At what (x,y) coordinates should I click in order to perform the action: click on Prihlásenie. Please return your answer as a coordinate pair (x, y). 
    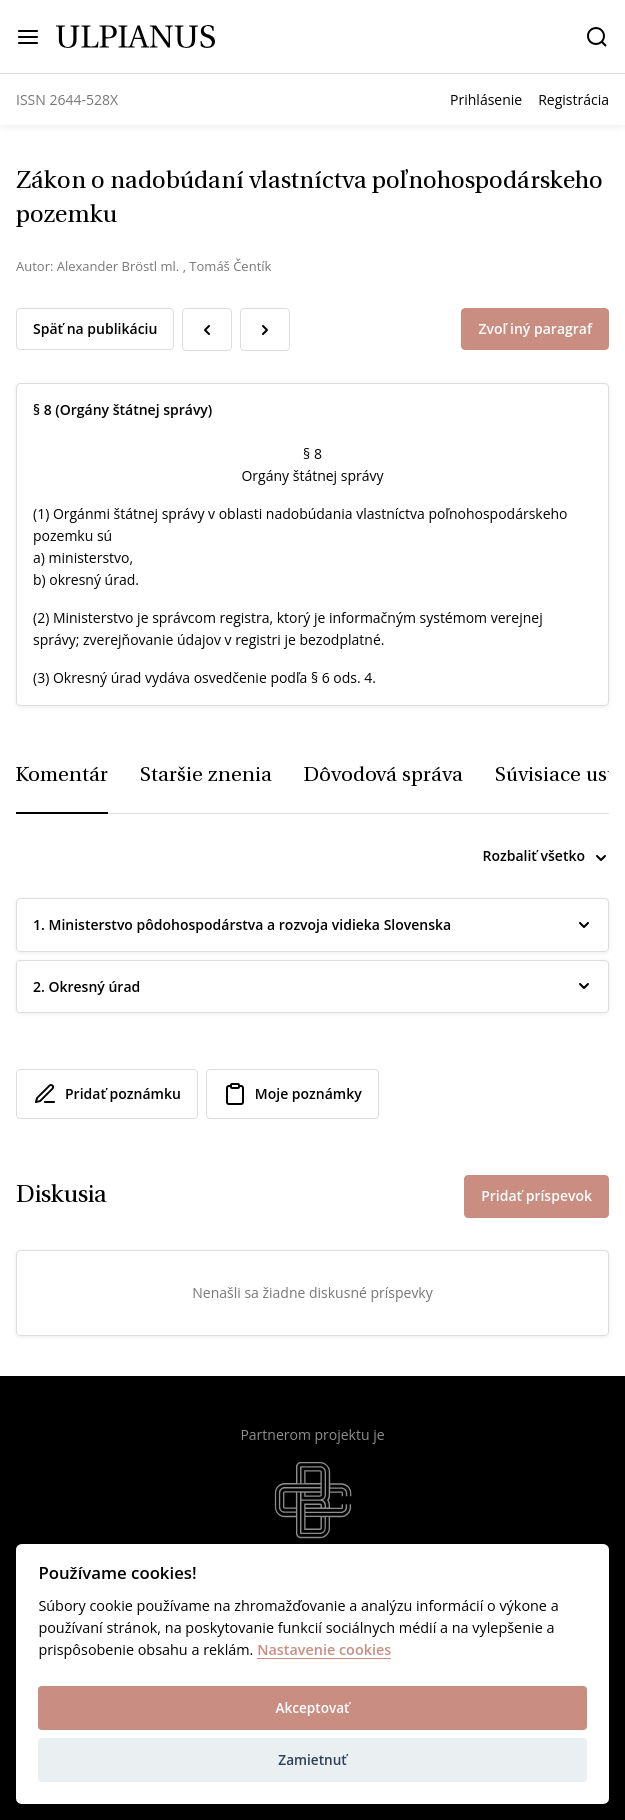
    Looking at the image, I should click on (486, 99).